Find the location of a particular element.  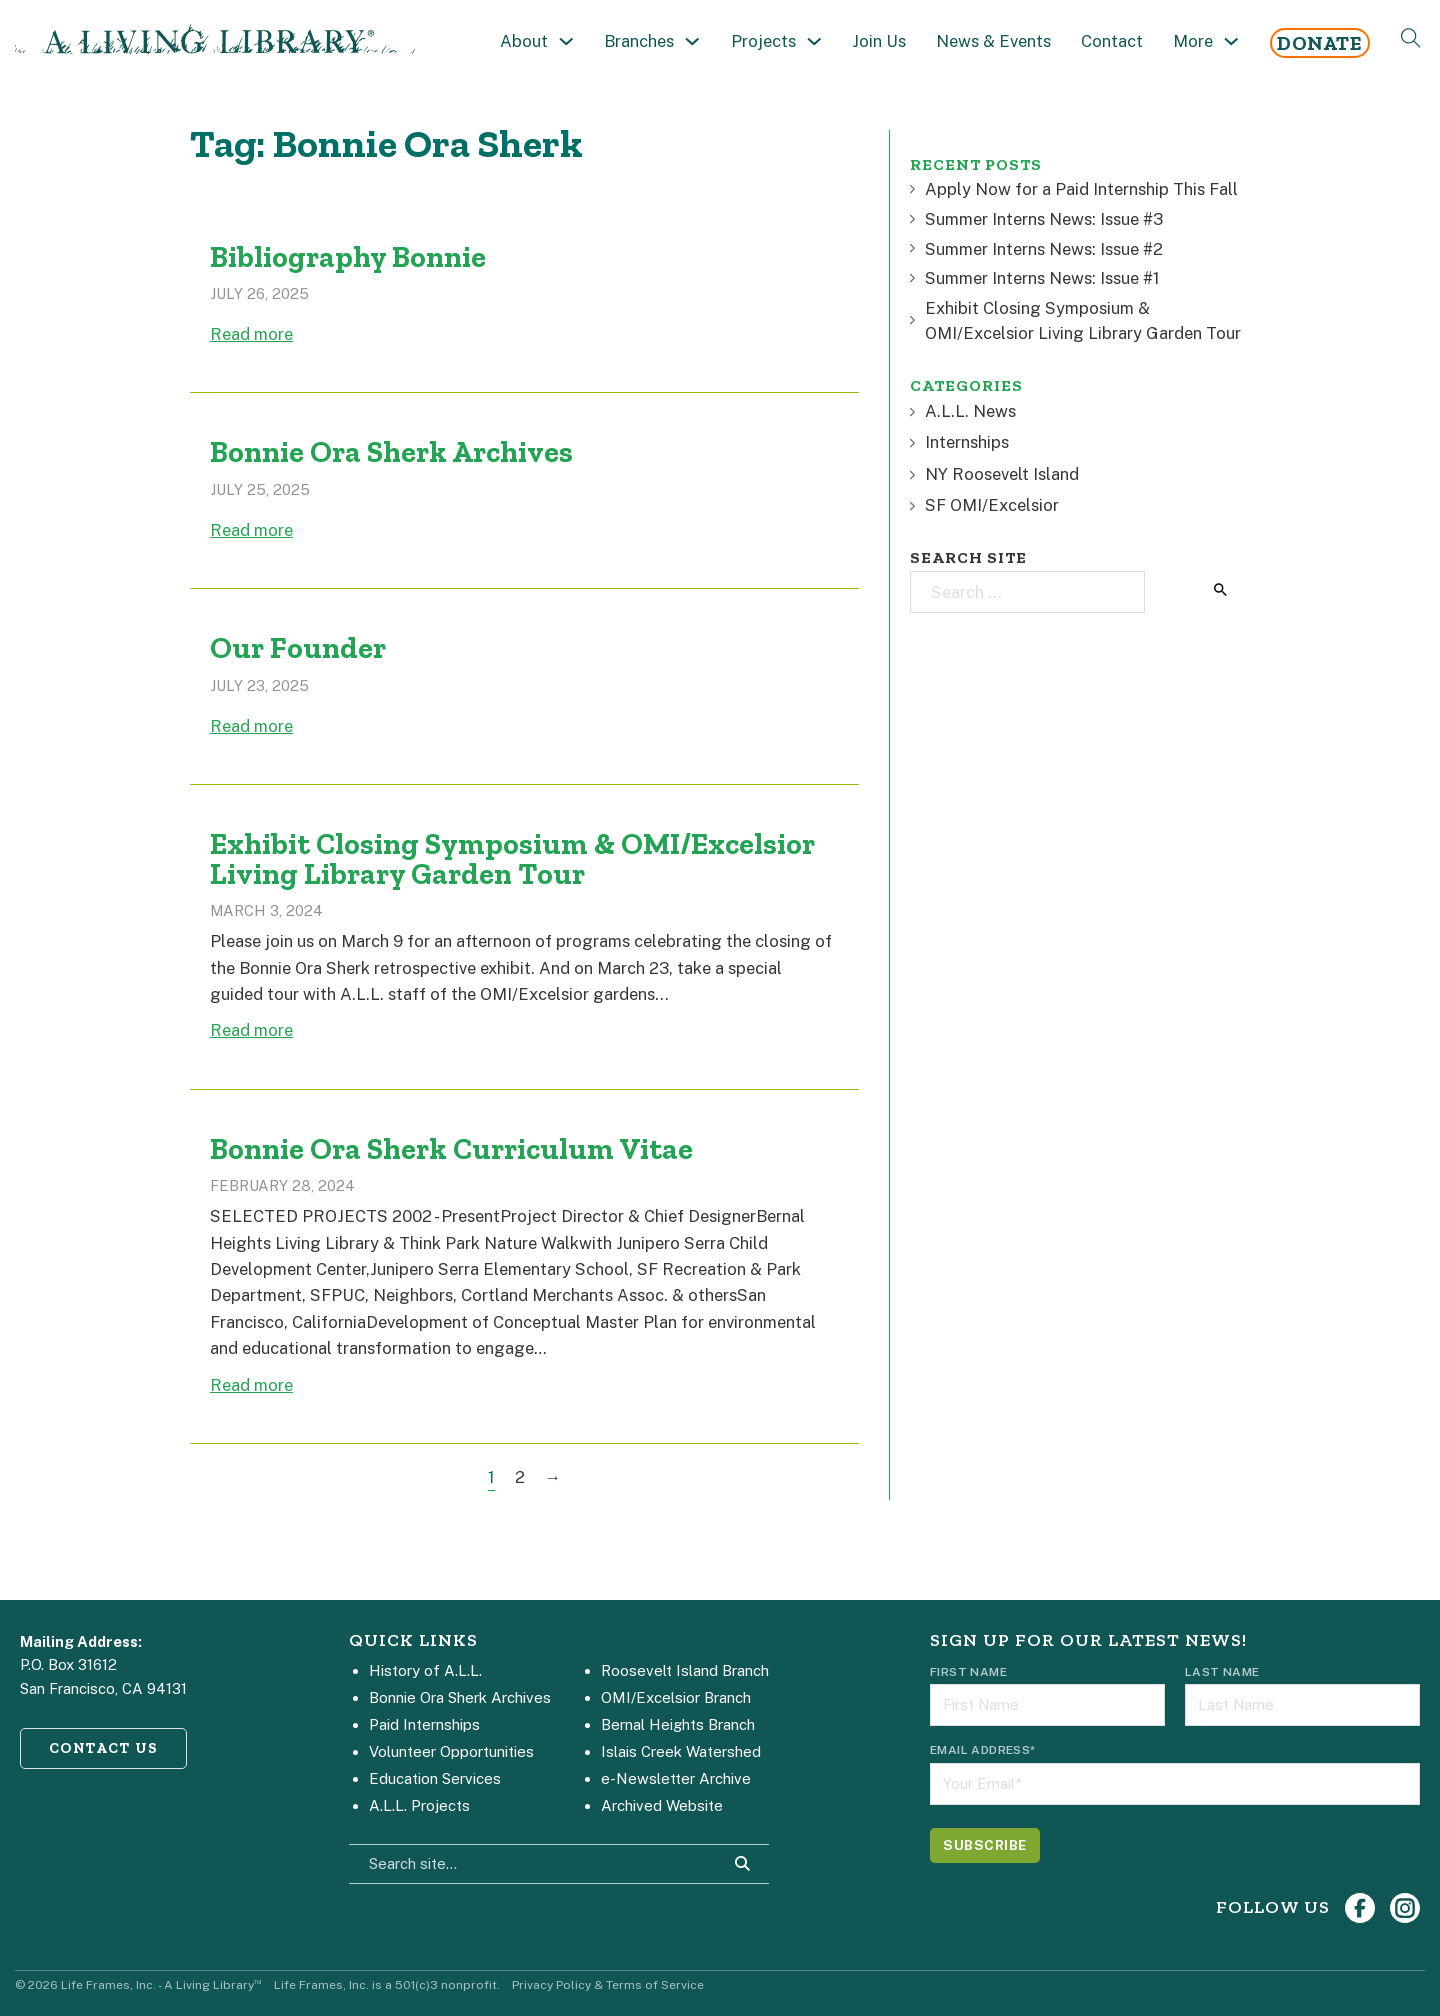

e-Newsletter Archive is located at coordinates (676, 1778).